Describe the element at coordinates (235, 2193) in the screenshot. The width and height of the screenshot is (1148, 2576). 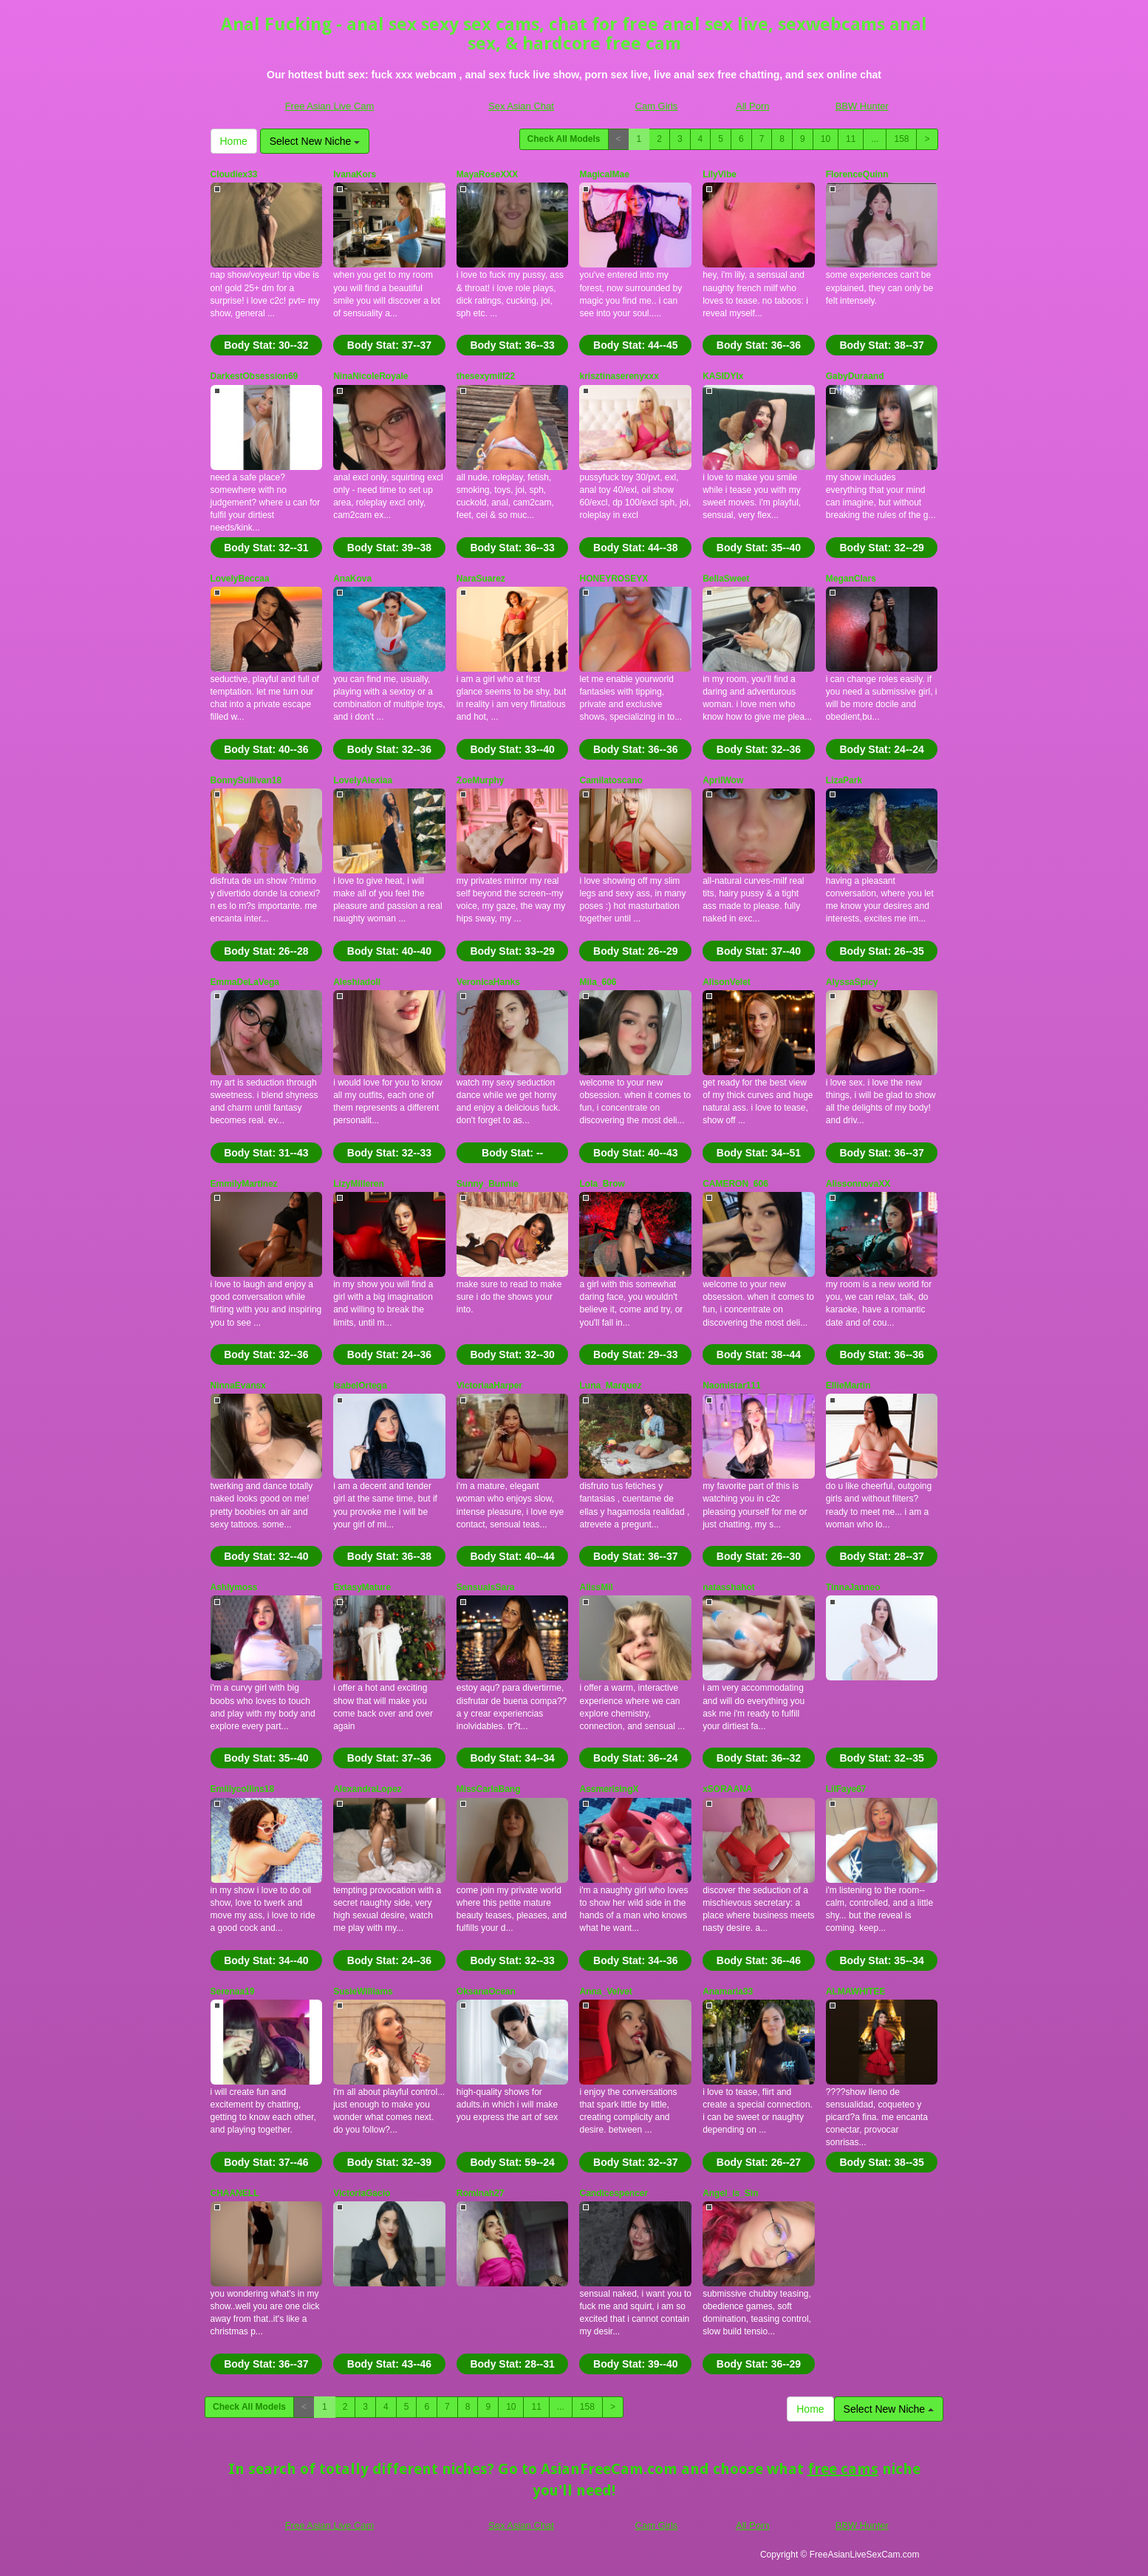
I see `CHAANELL` at that location.